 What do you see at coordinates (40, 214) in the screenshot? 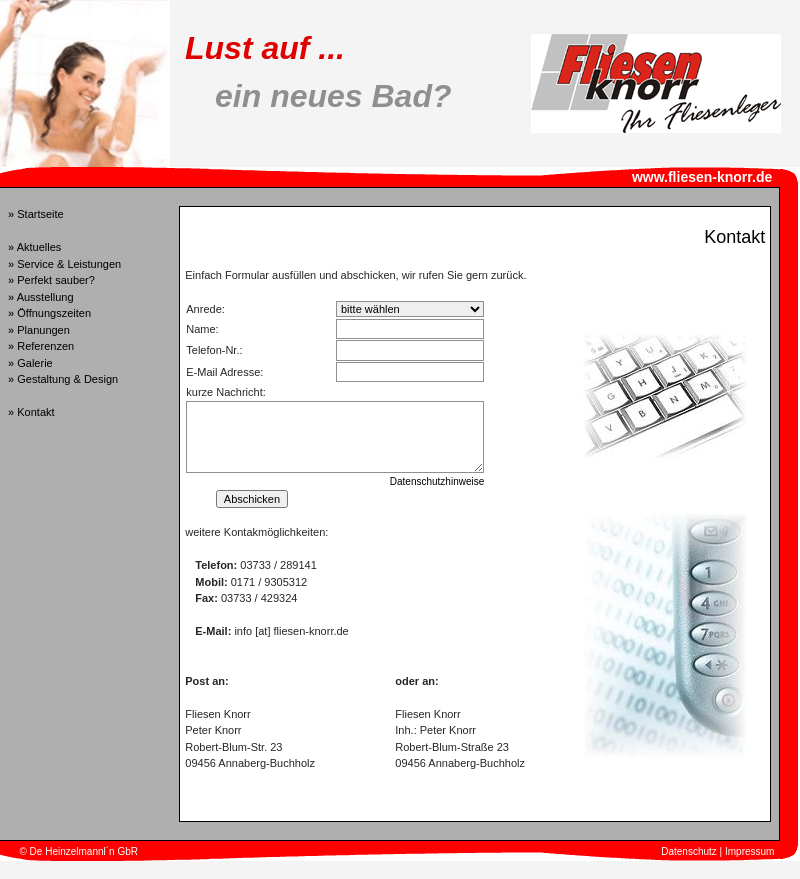
I see `Startseite` at bounding box center [40, 214].